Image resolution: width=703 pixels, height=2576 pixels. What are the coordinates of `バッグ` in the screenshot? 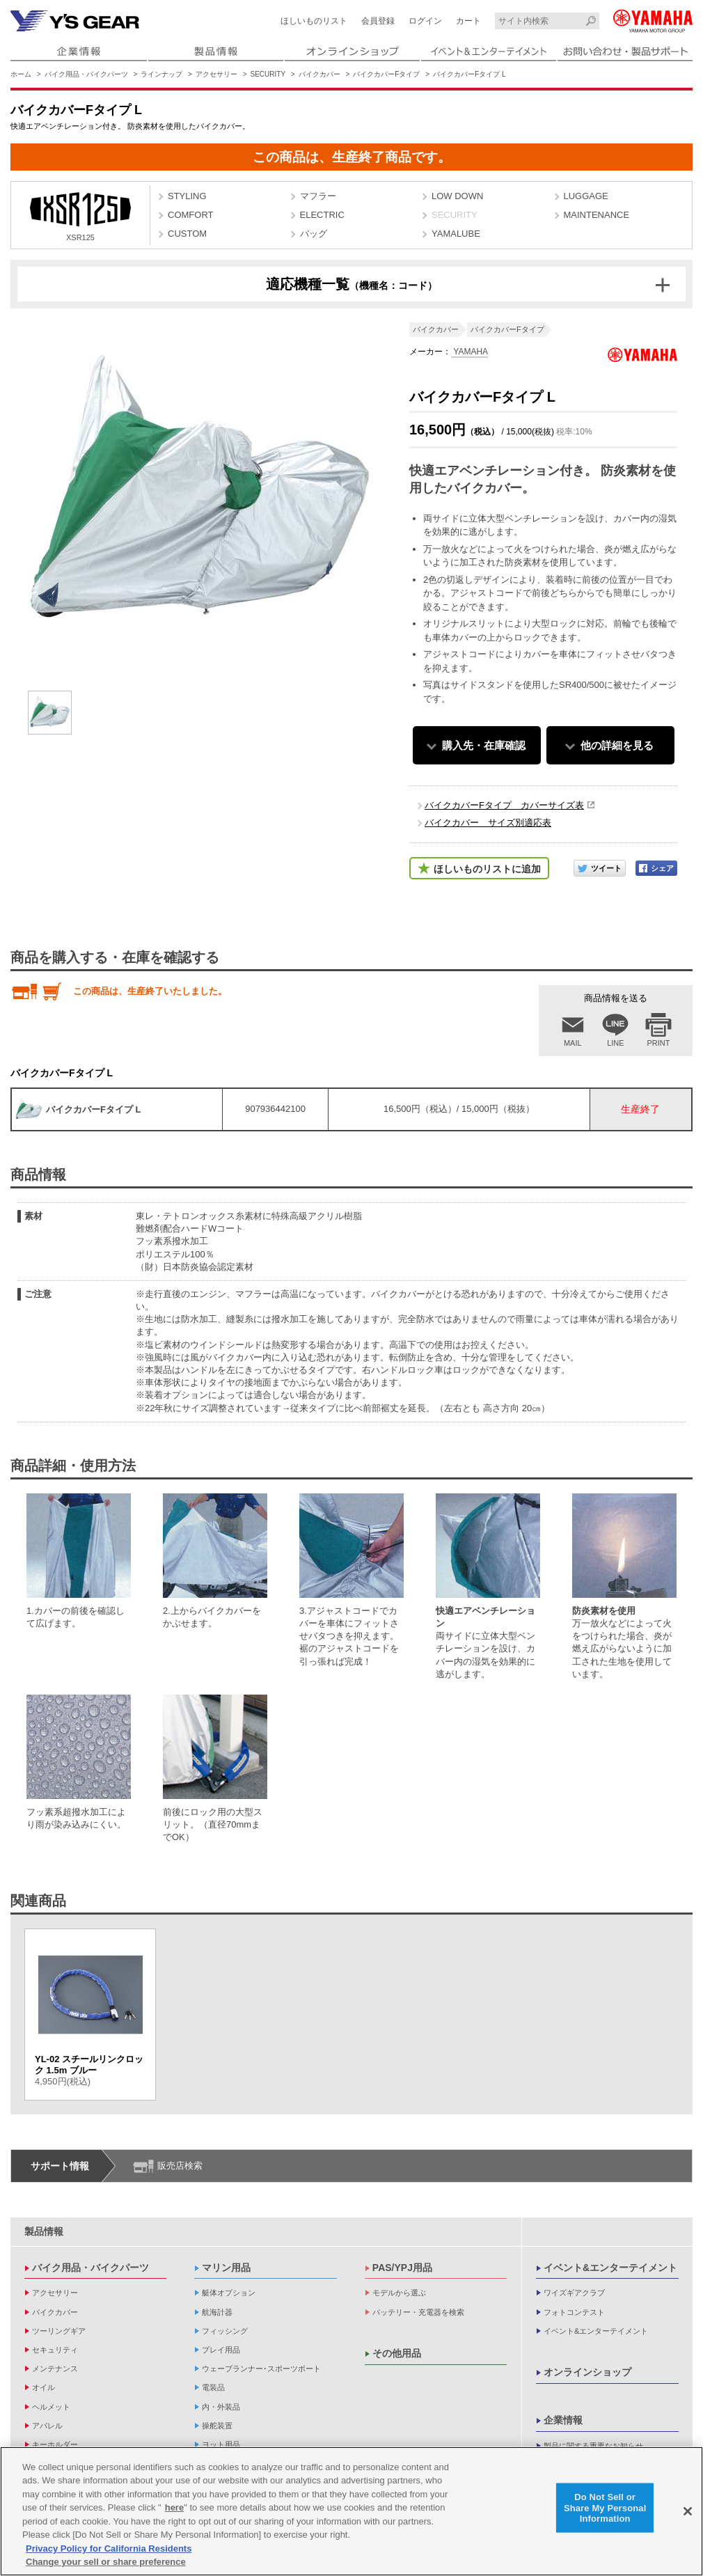 It's located at (313, 233).